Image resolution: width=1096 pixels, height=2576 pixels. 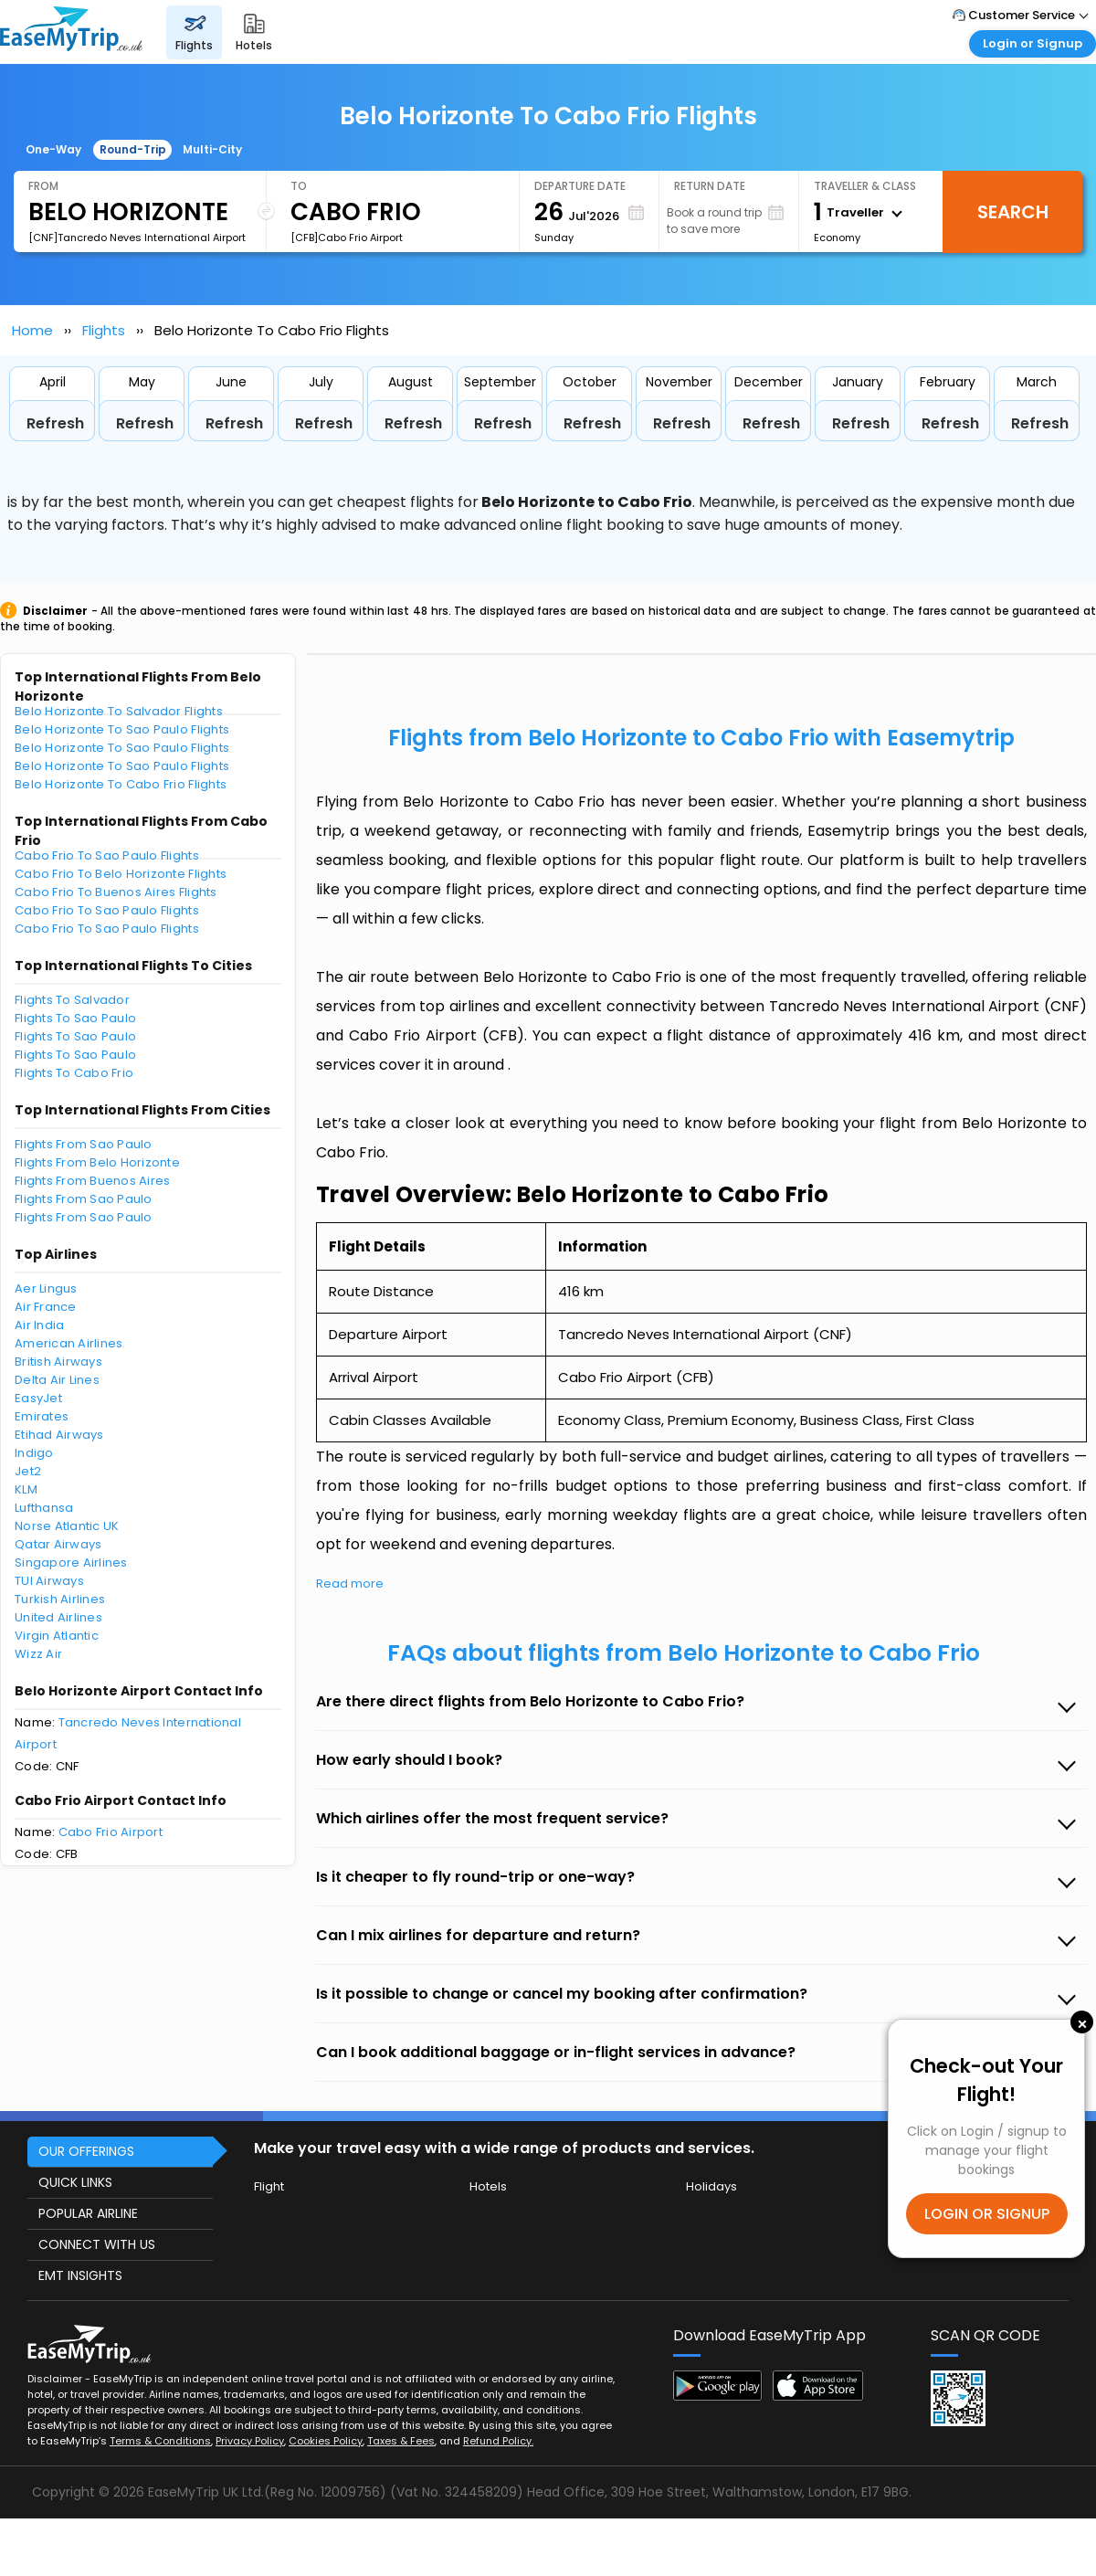 What do you see at coordinates (46, 1306) in the screenshot?
I see `Air France` at bounding box center [46, 1306].